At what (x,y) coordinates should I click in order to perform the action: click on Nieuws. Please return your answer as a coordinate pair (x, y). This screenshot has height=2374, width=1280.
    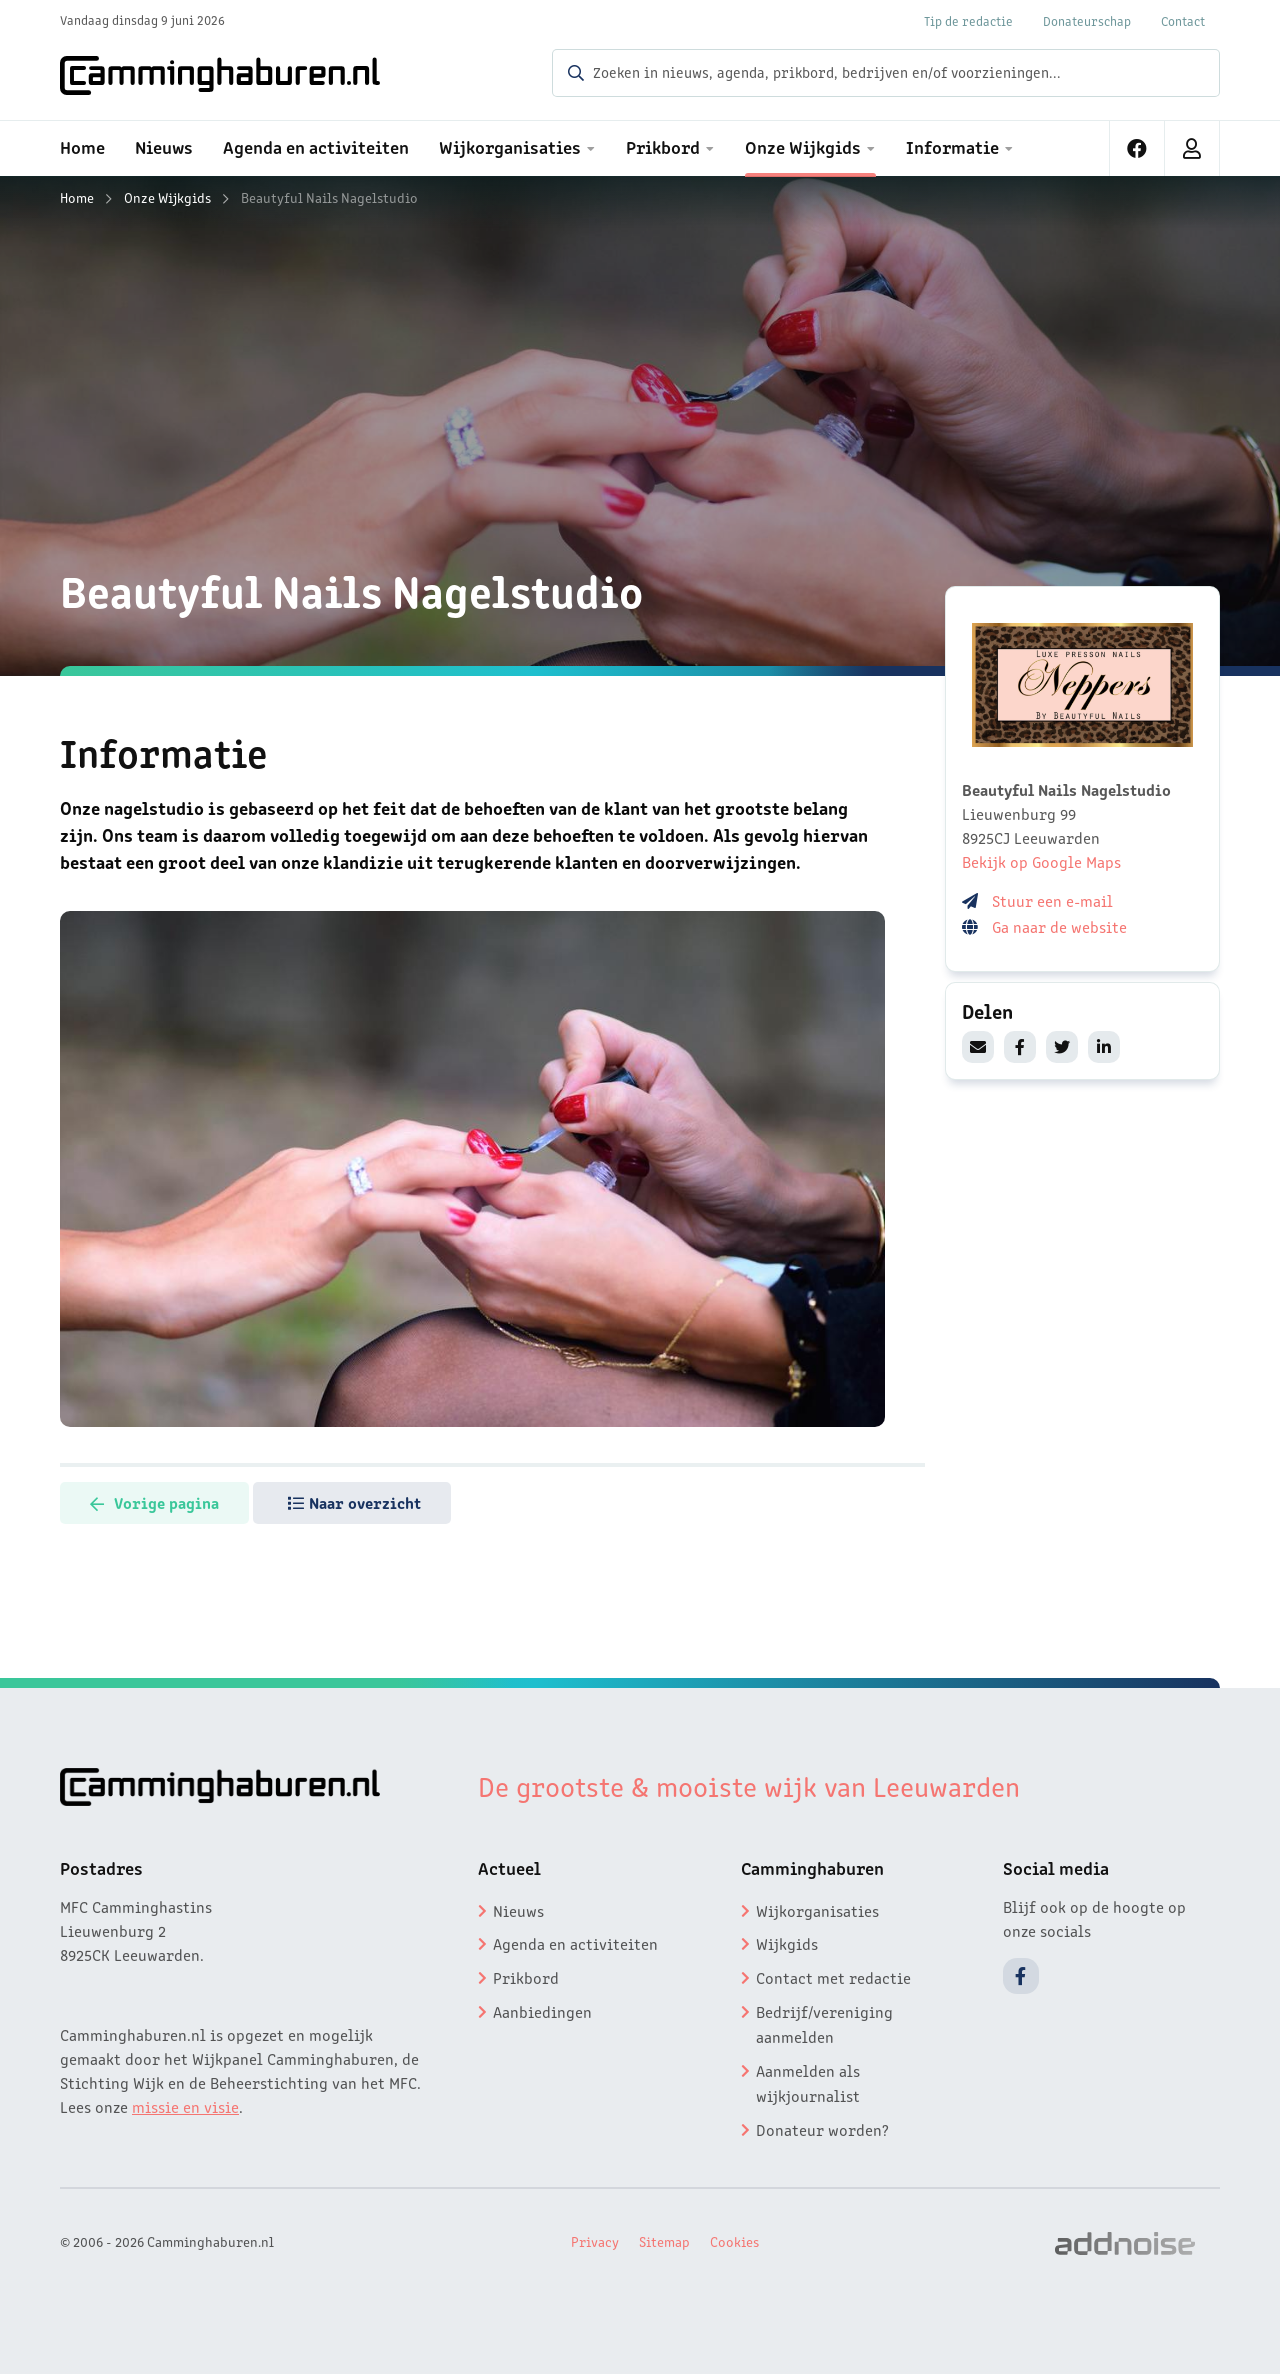
    Looking at the image, I should click on (518, 1910).